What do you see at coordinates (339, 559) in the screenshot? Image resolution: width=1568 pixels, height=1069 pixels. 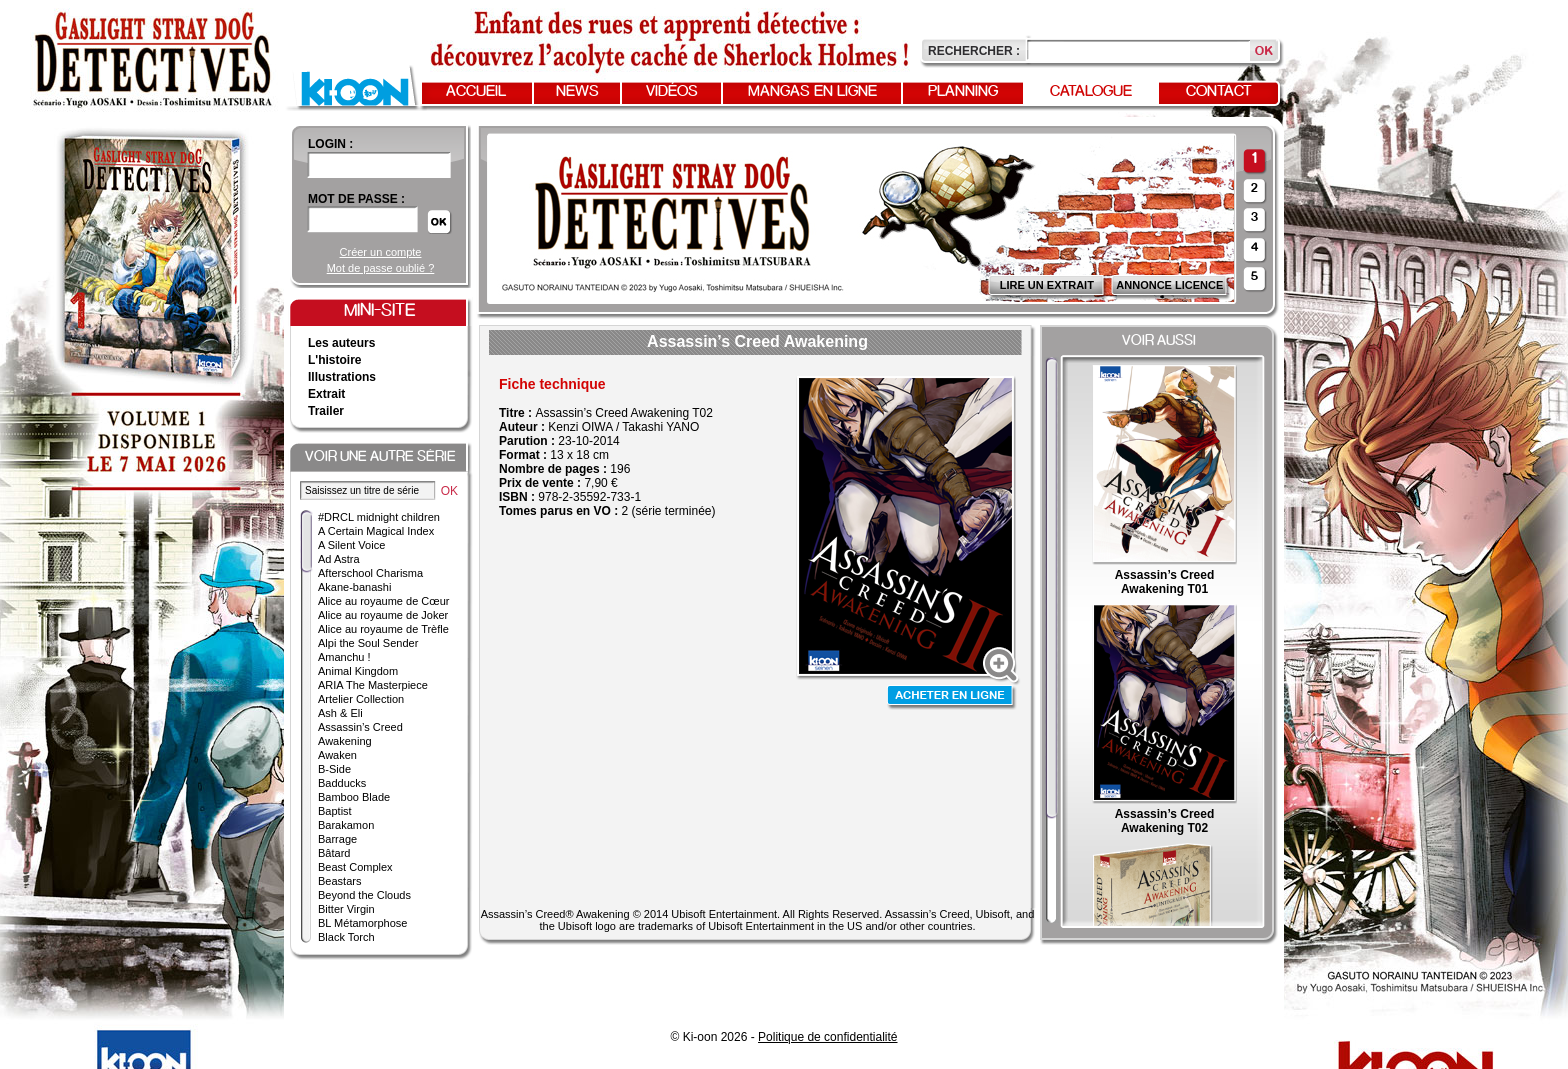 I see `Ad Astra` at bounding box center [339, 559].